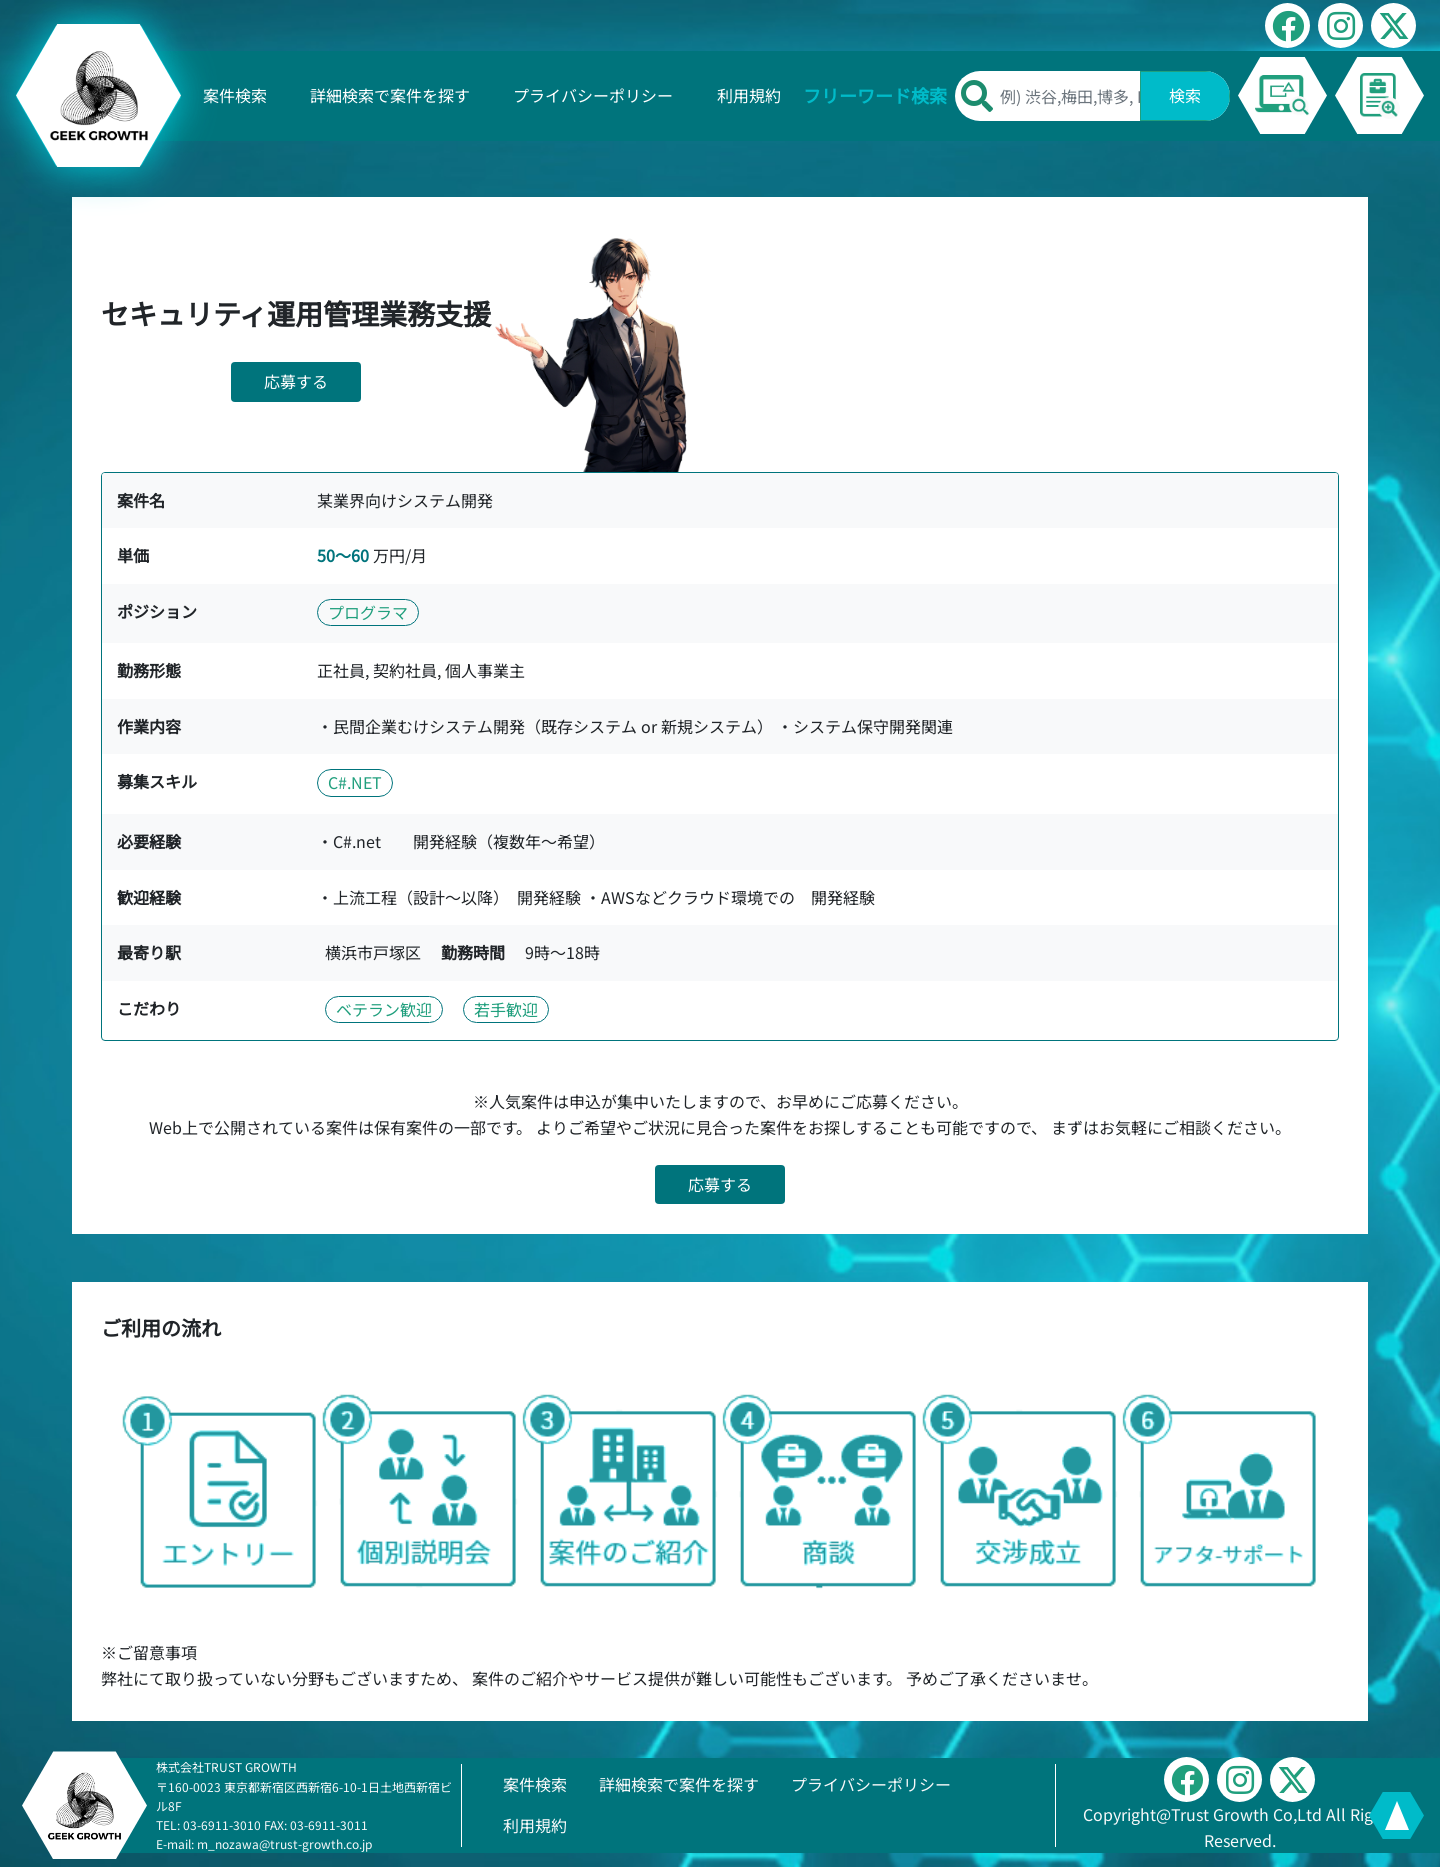 The width and height of the screenshot is (1440, 1867). I want to click on 詳細検索で案件を探す, so click(390, 95).